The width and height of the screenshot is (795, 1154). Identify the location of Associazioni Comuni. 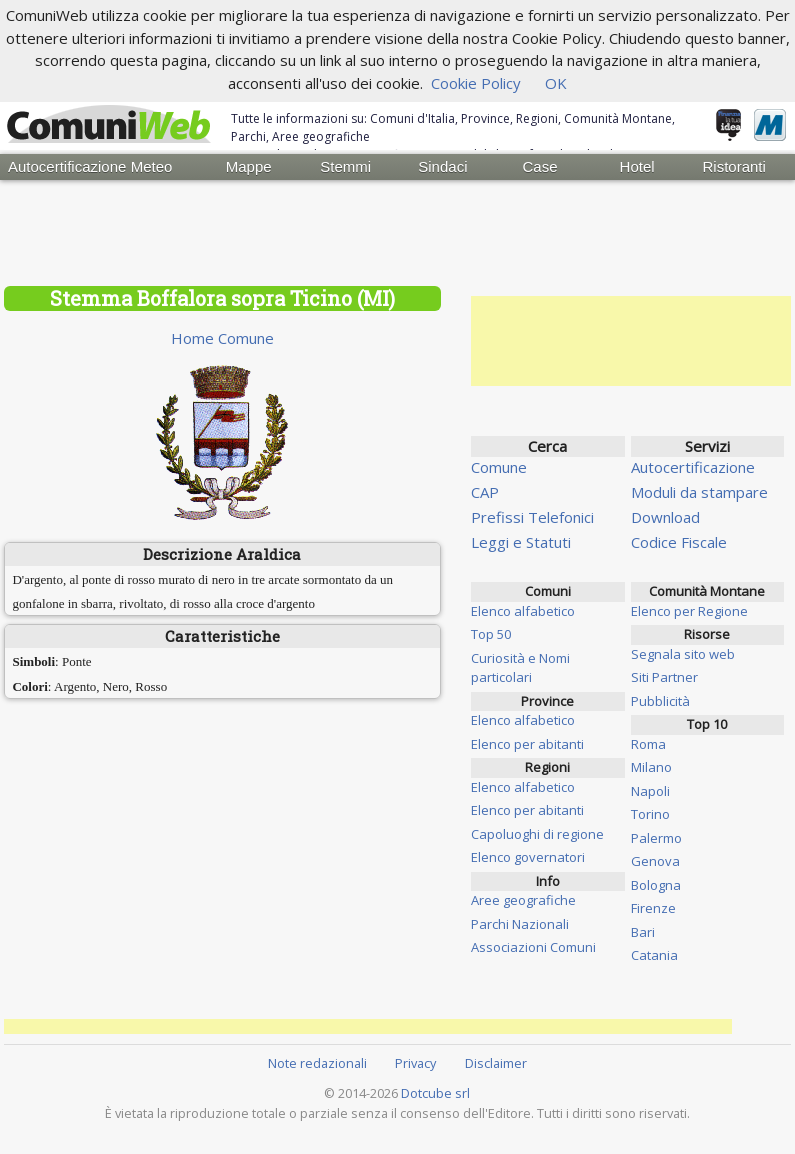
(533, 947).